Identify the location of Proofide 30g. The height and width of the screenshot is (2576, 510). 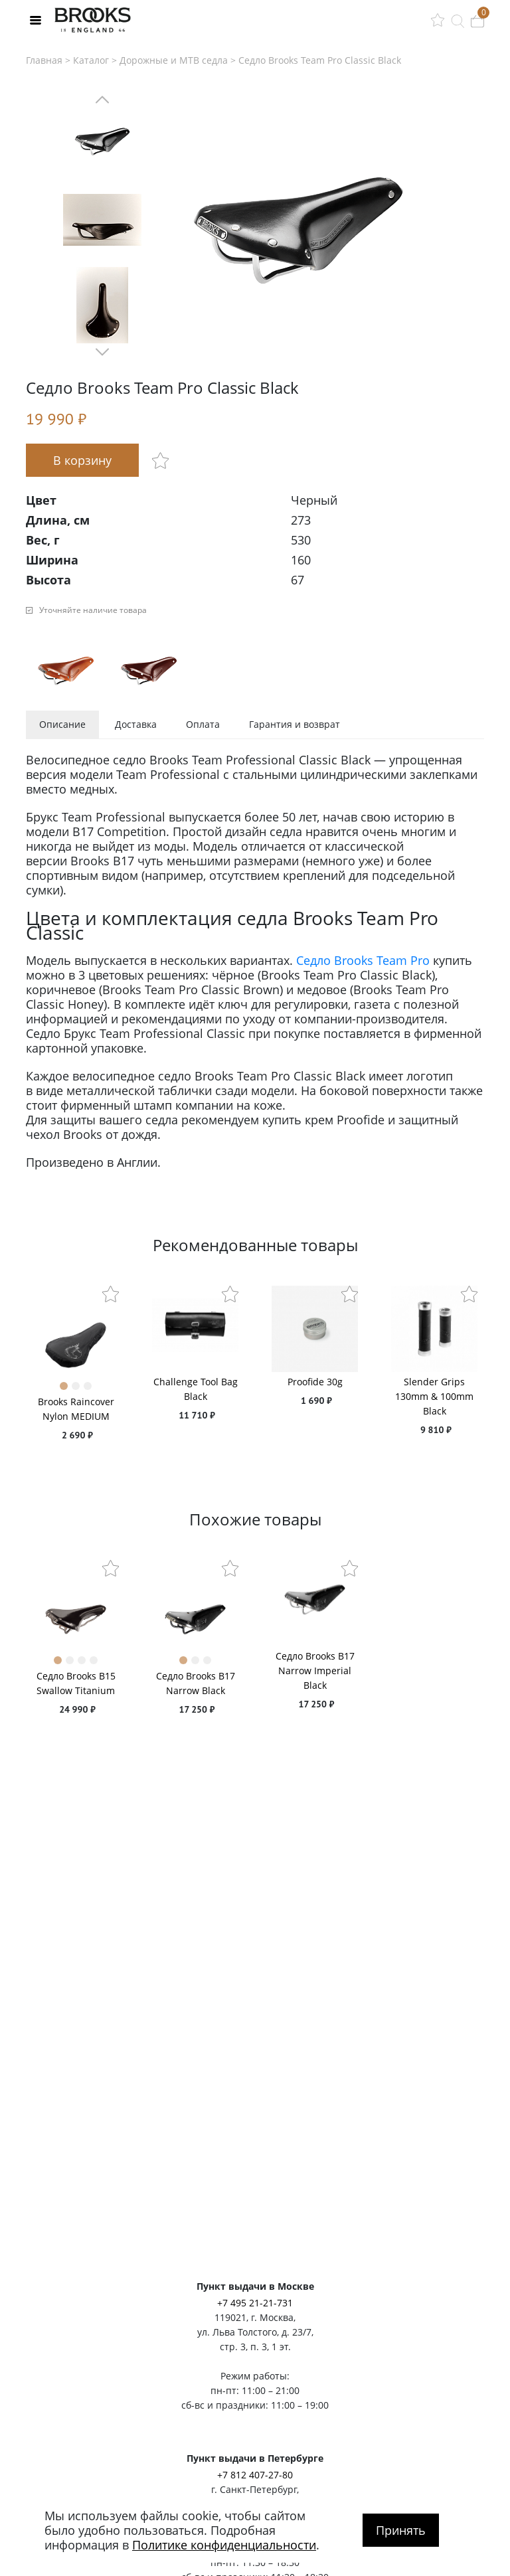
(315, 1381).